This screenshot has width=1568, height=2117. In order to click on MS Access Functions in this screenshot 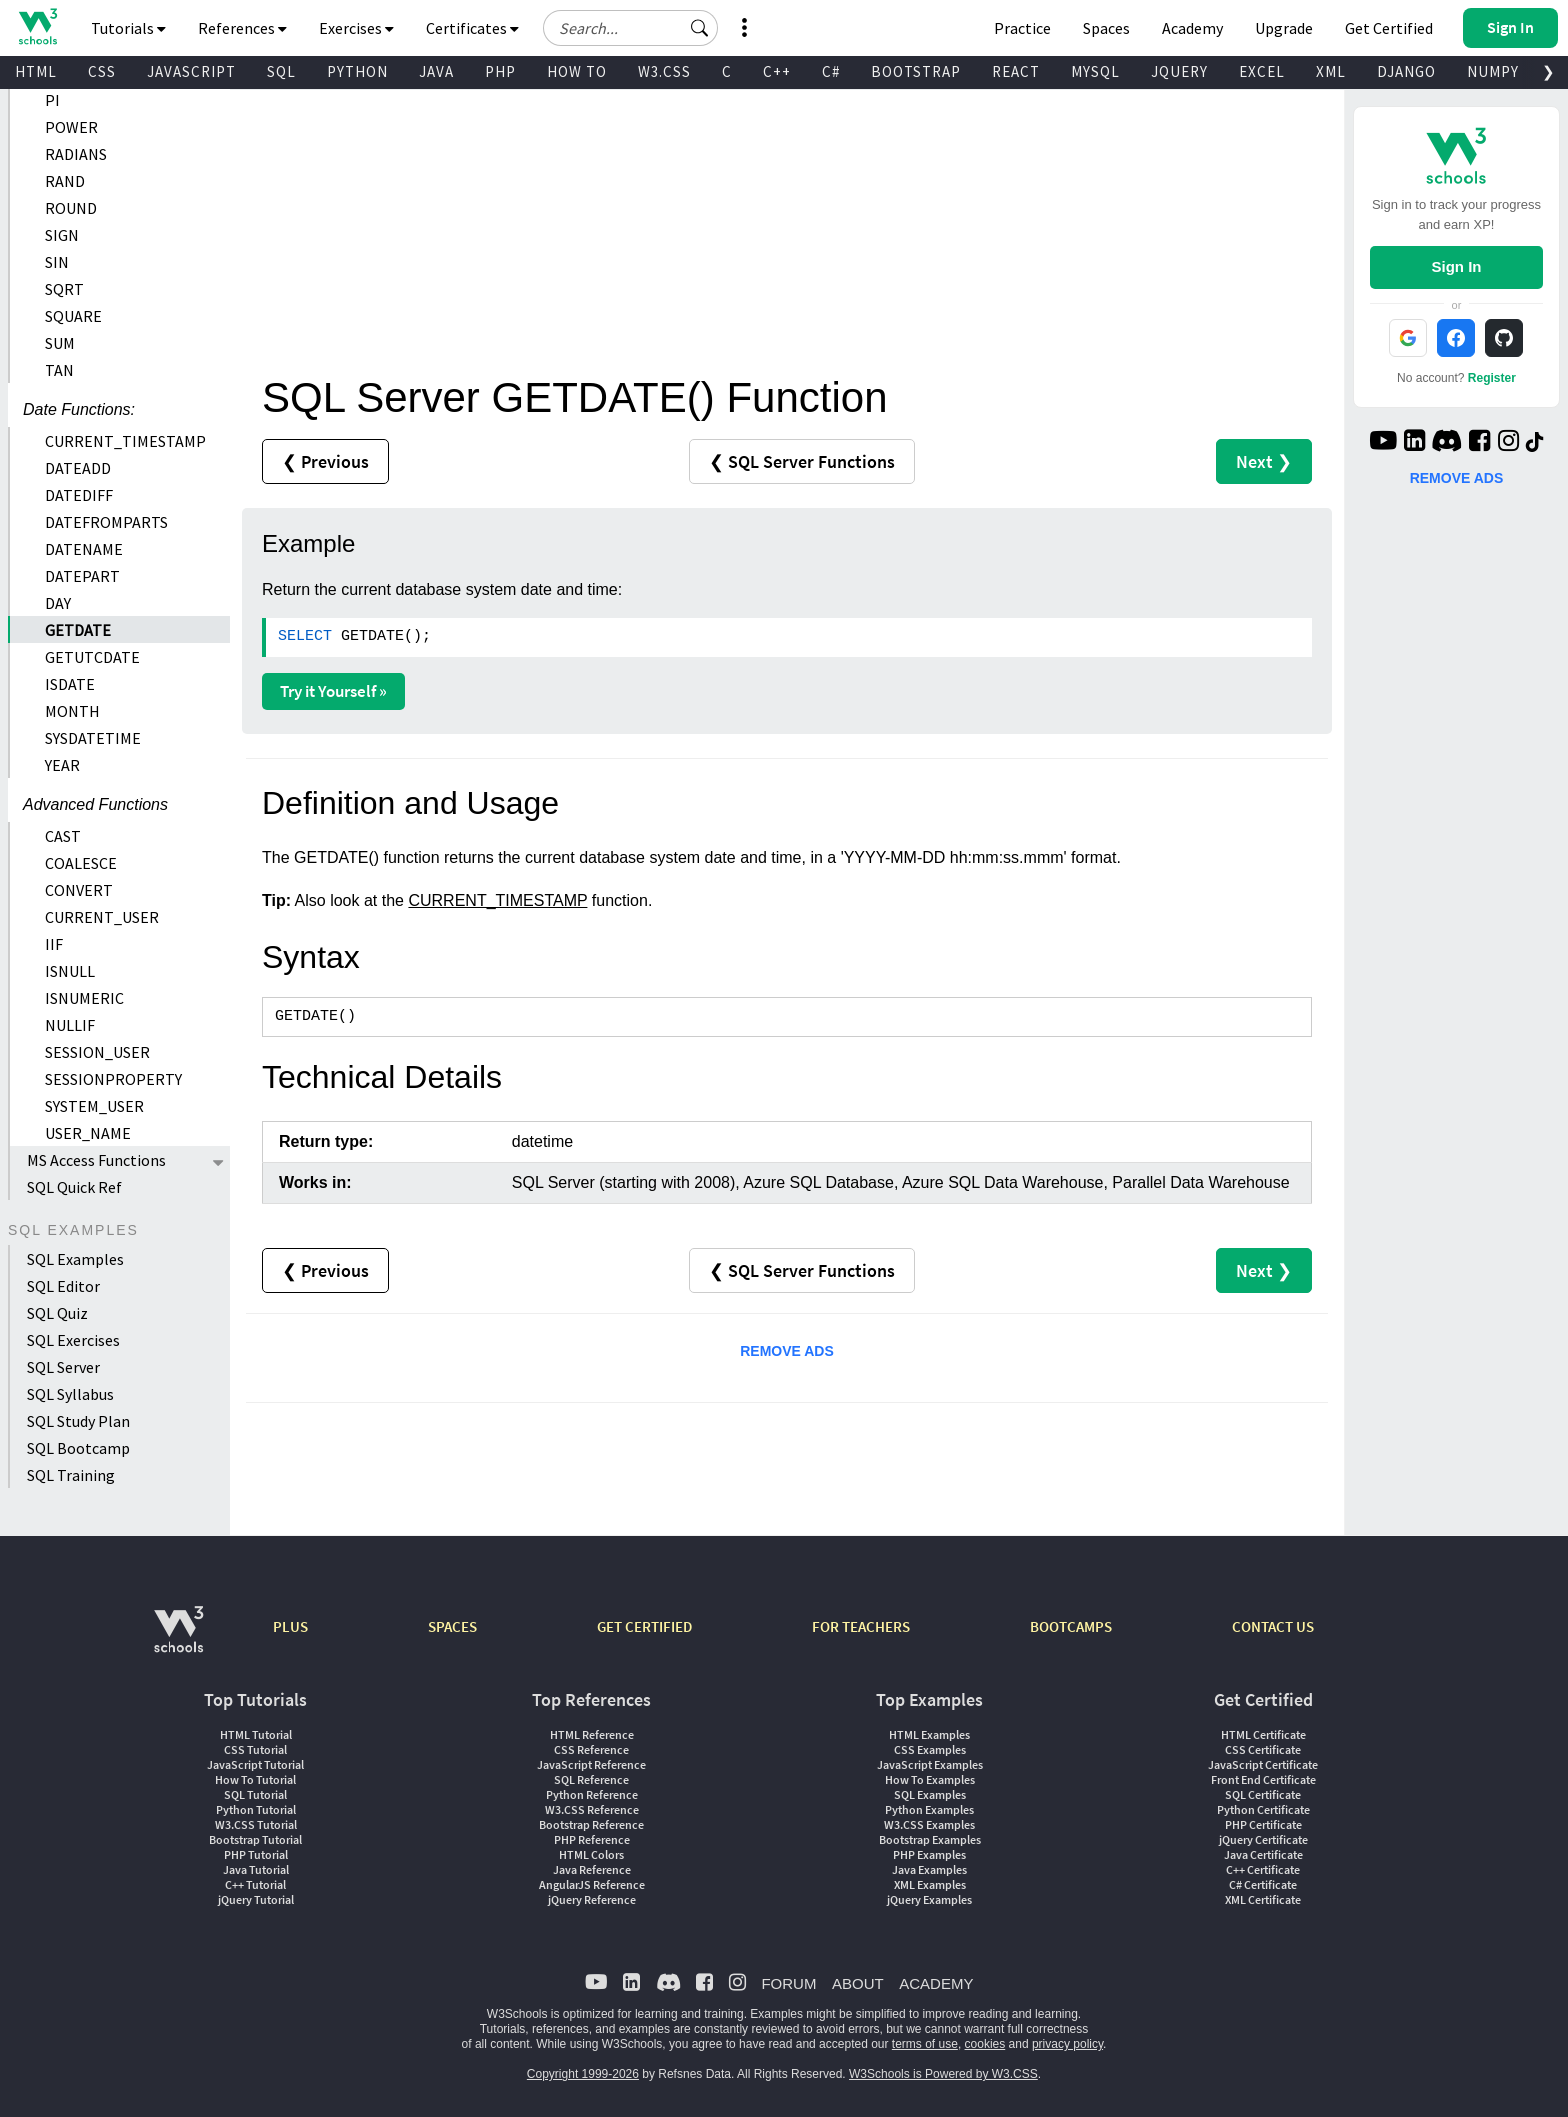, I will do `click(96, 1160)`.